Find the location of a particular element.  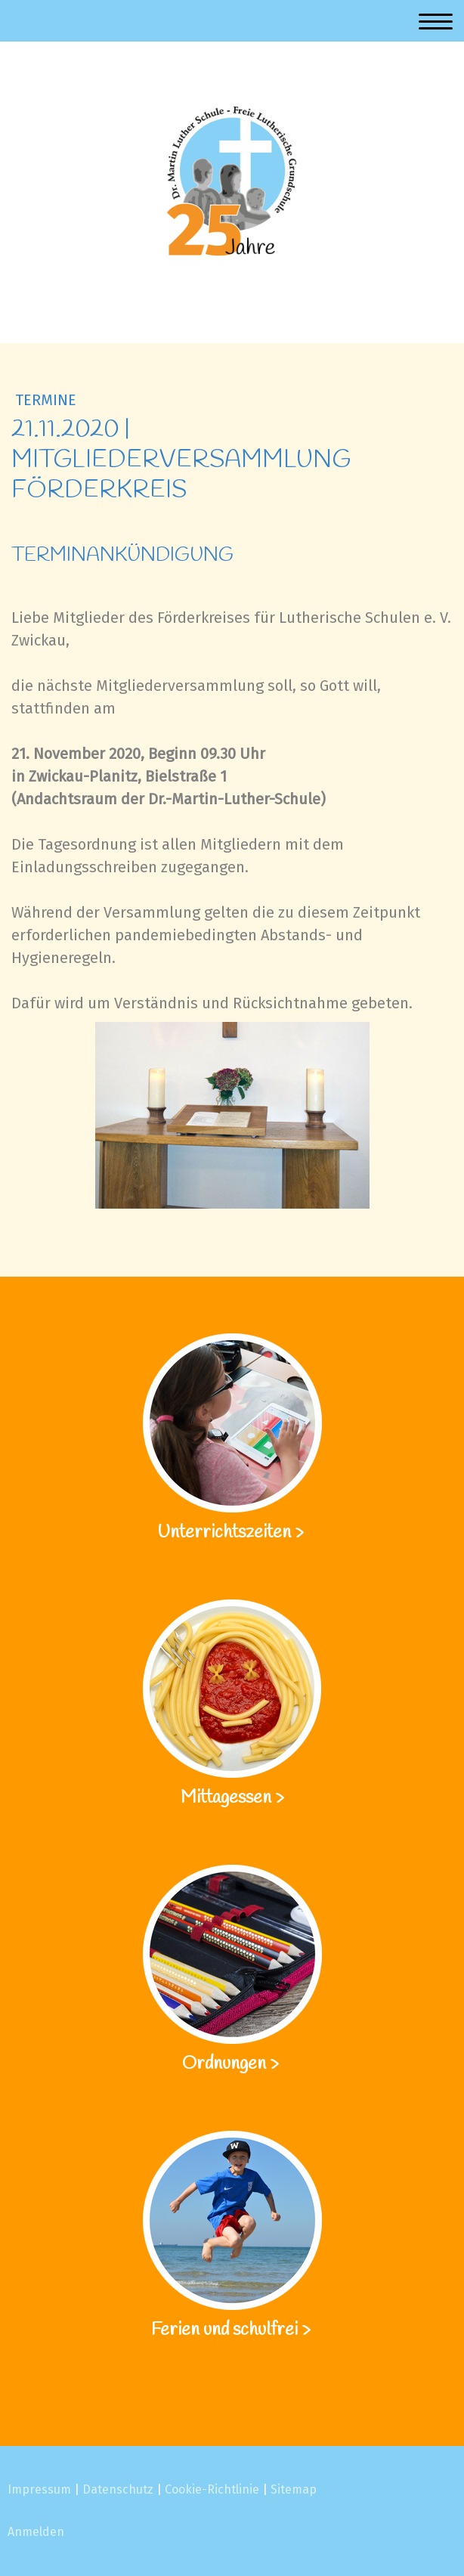

Unterrichtszeiten is located at coordinates (226, 1533).